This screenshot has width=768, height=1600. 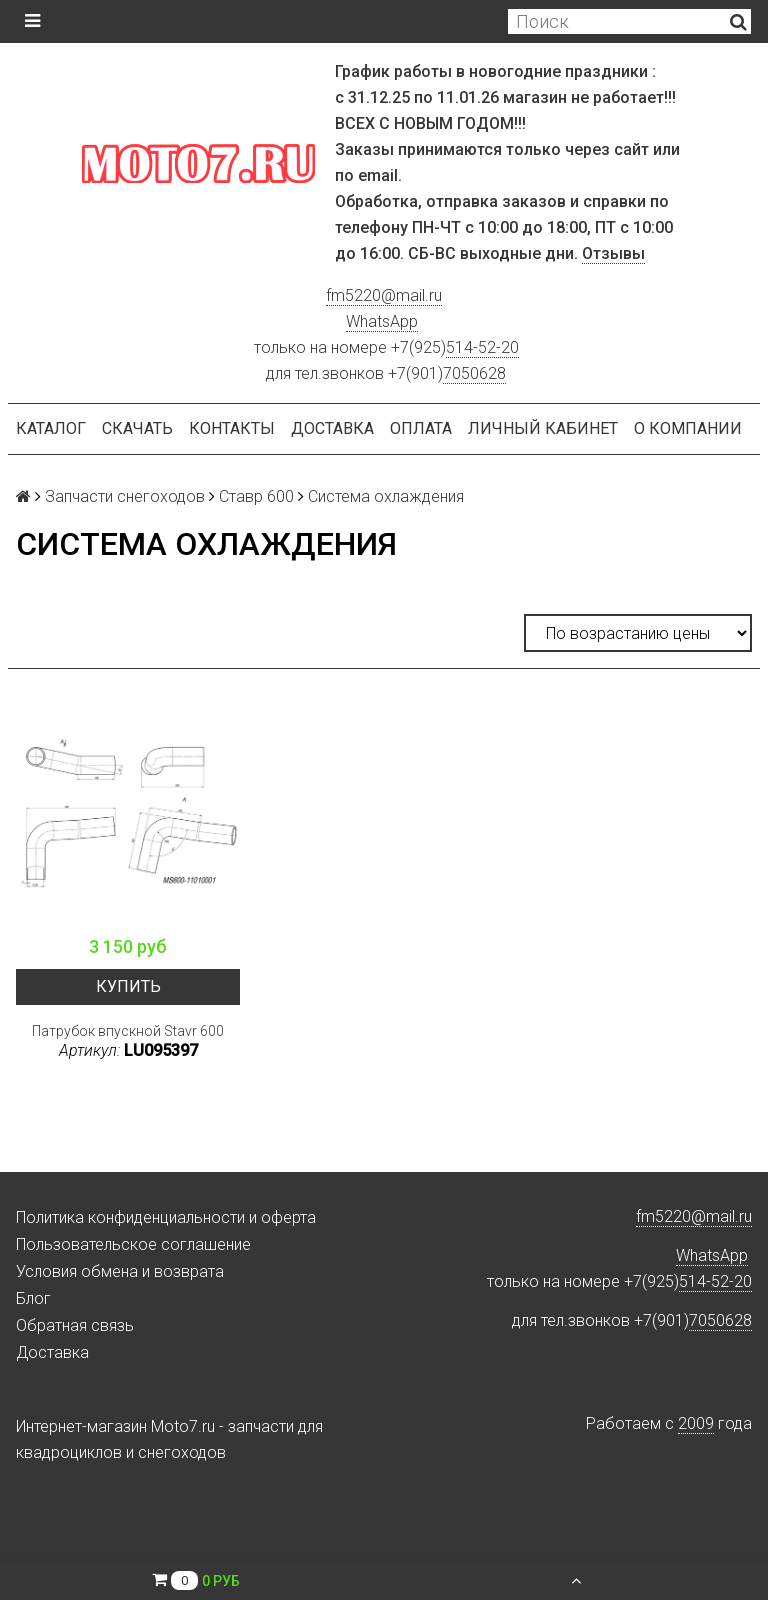 I want to click on Пользовательское соглашение, so click(x=133, y=1244).